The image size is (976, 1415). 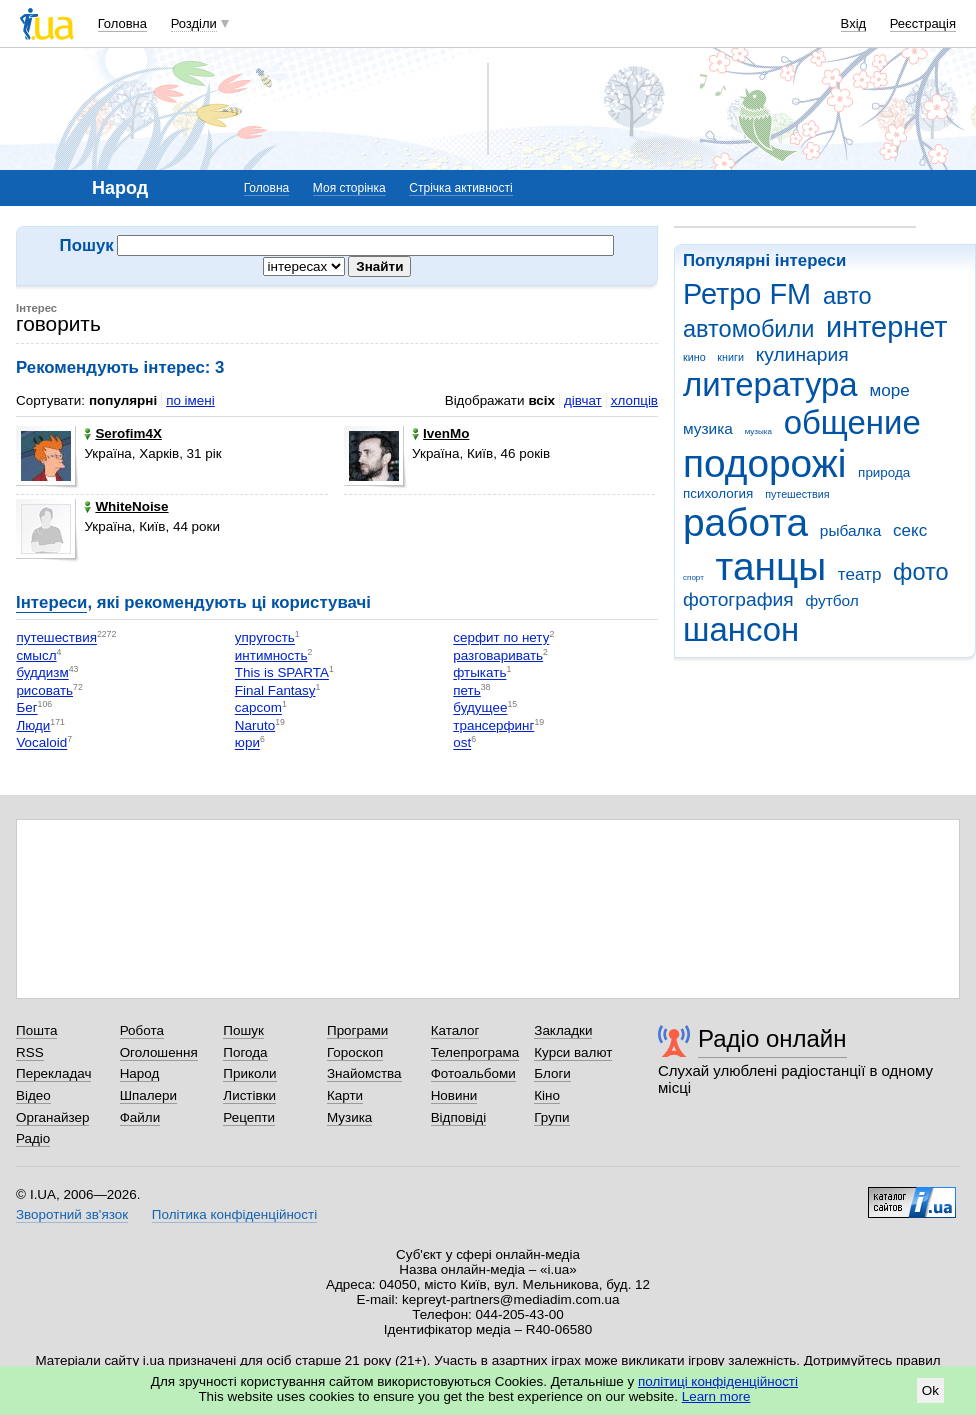 I want to click on Блоги, so click(x=552, y=1073).